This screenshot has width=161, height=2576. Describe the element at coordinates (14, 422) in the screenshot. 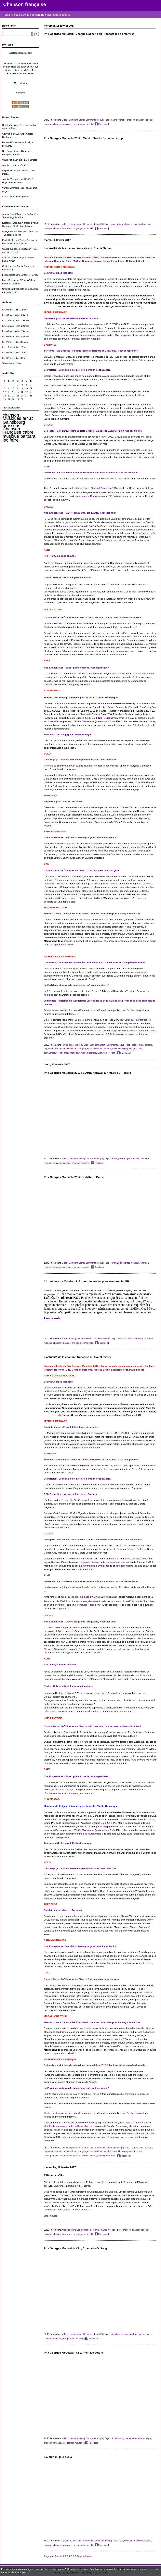

I see `Gainsbourg` at that location.